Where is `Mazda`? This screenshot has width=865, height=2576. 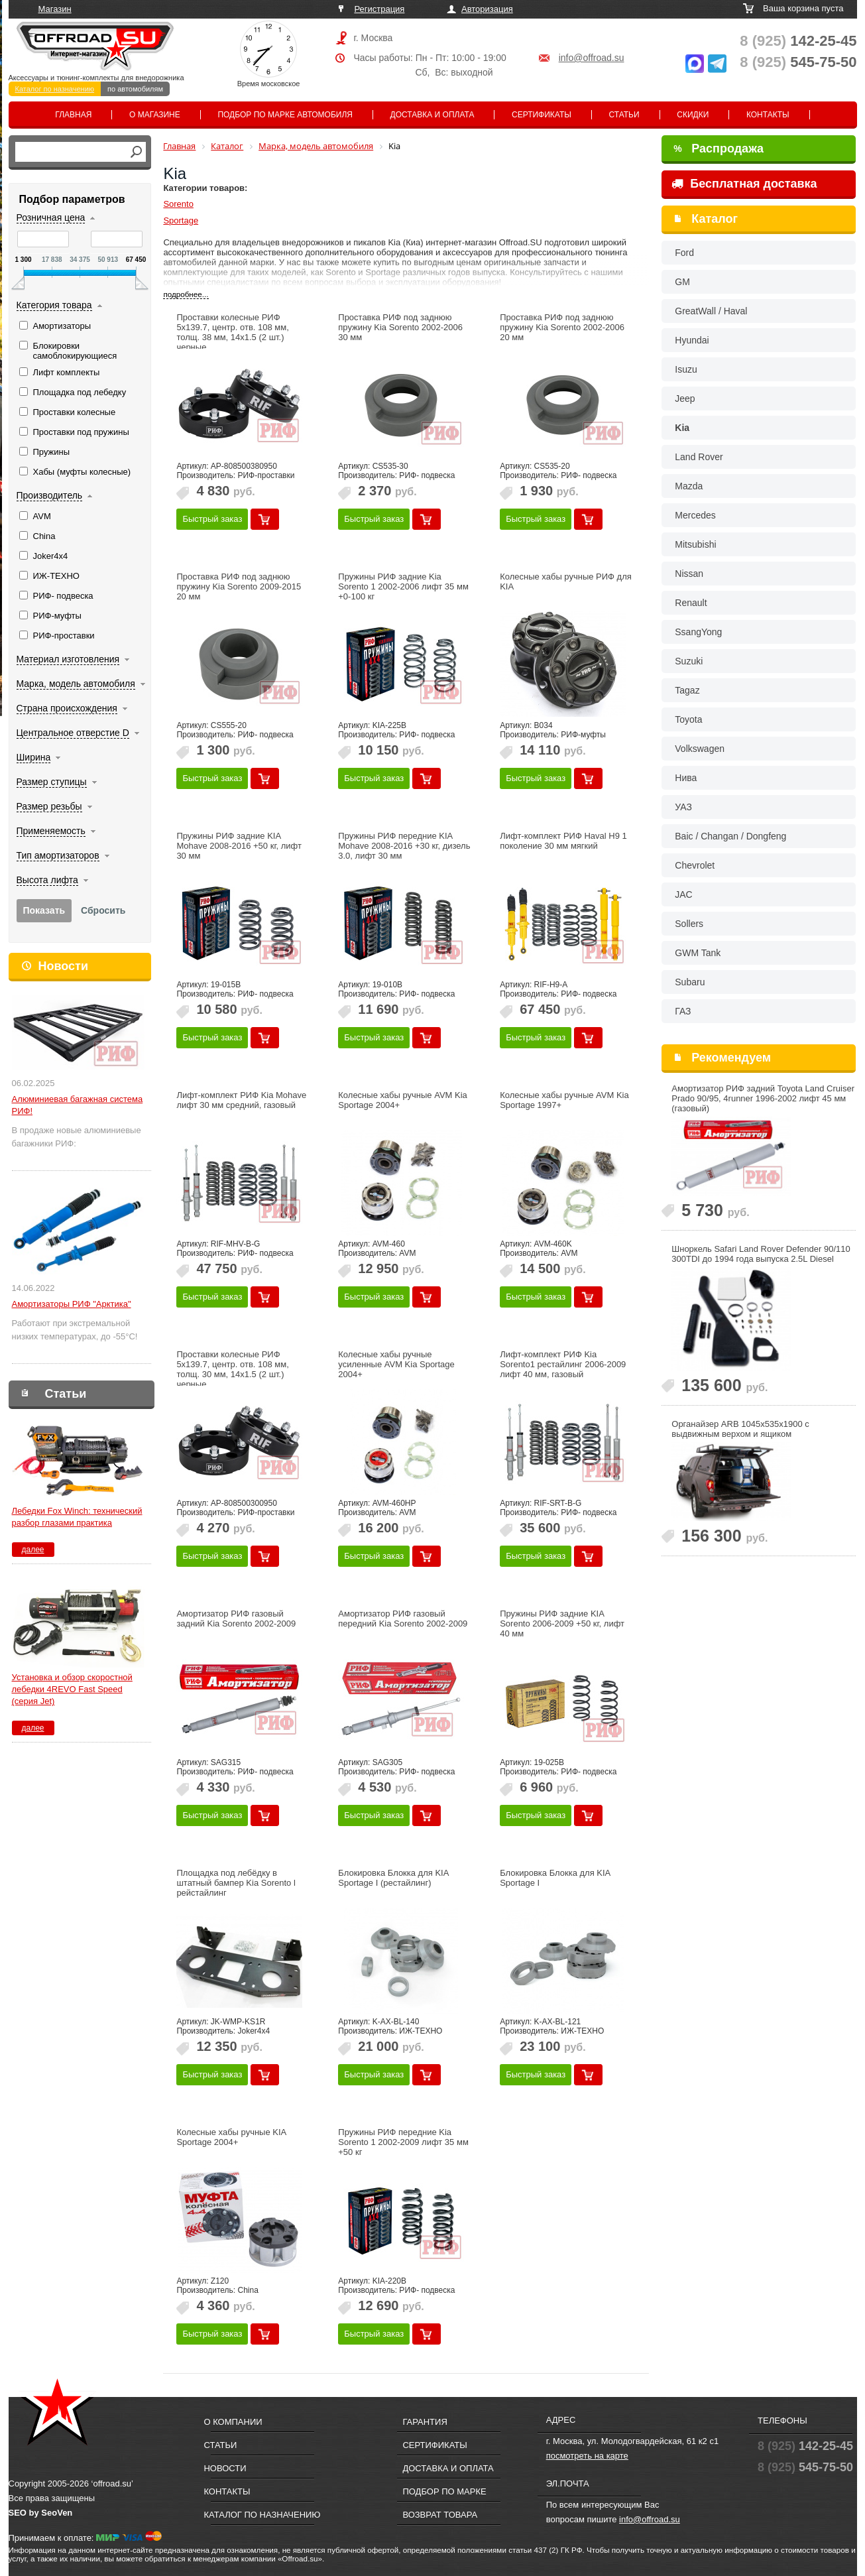
Mazda is located at coordinates (689, 486).